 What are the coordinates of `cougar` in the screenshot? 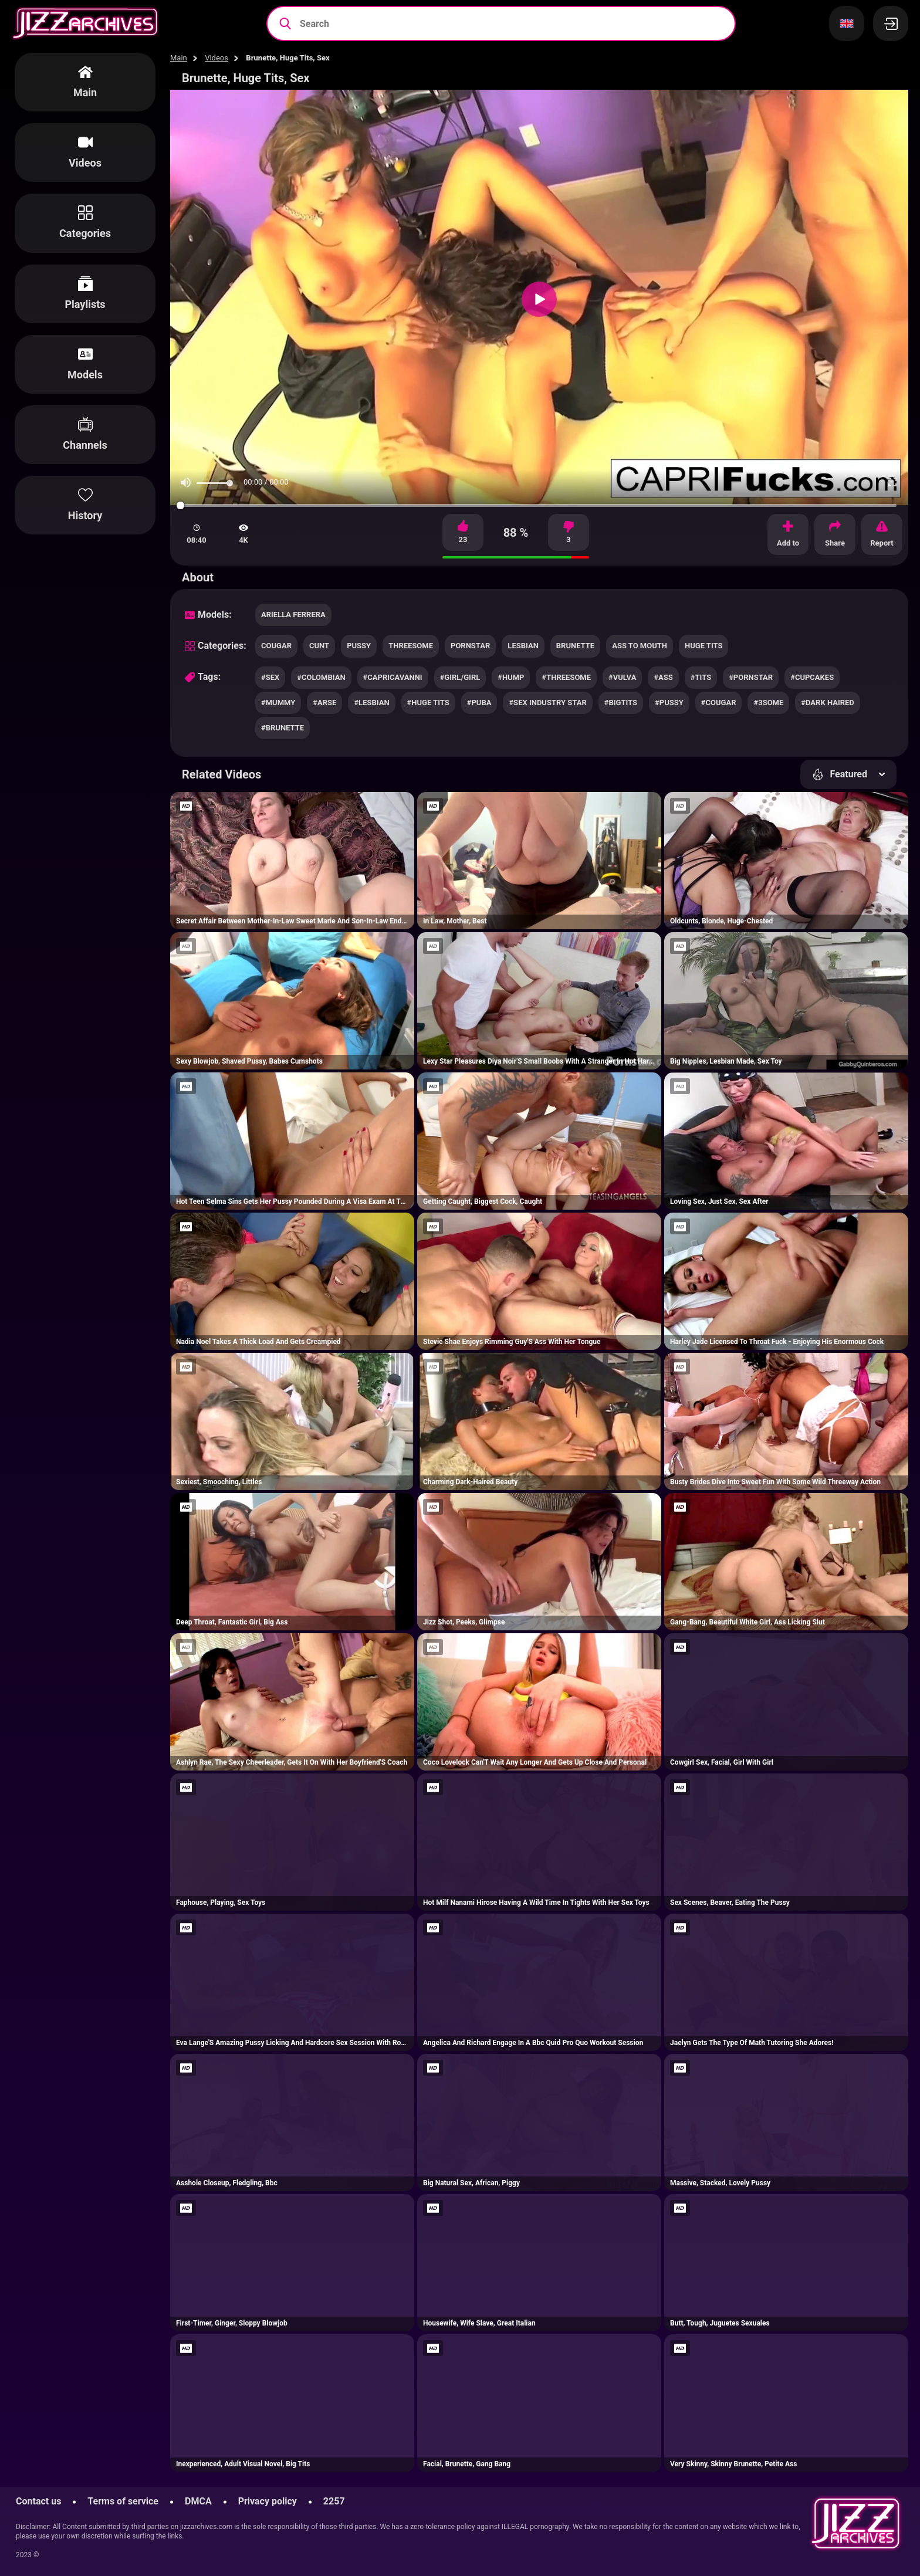 It's located at (276, 645).